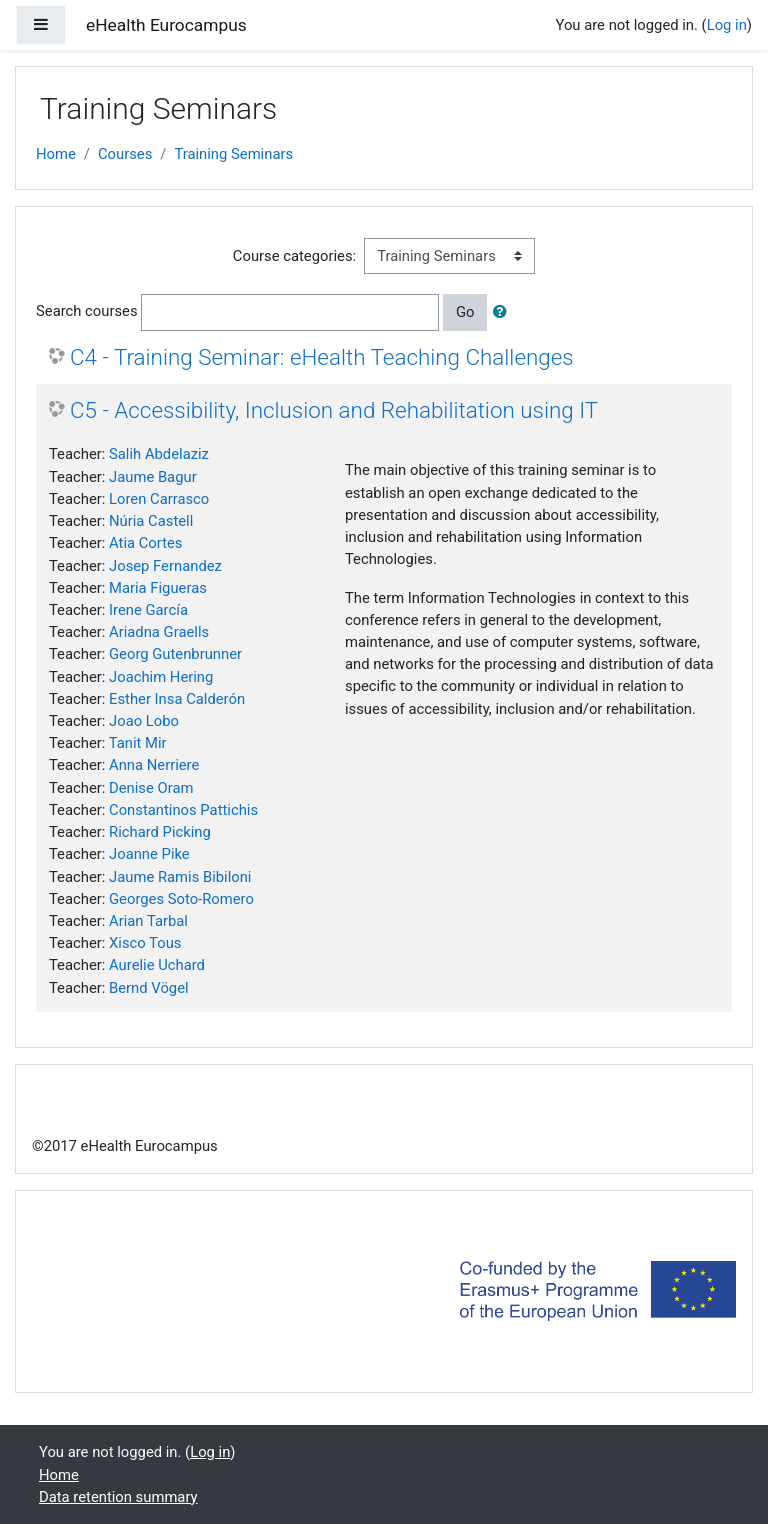 The height and width of the screenshot is (1524, 768). I want to click on Tanit Mir, so click(138, 743).